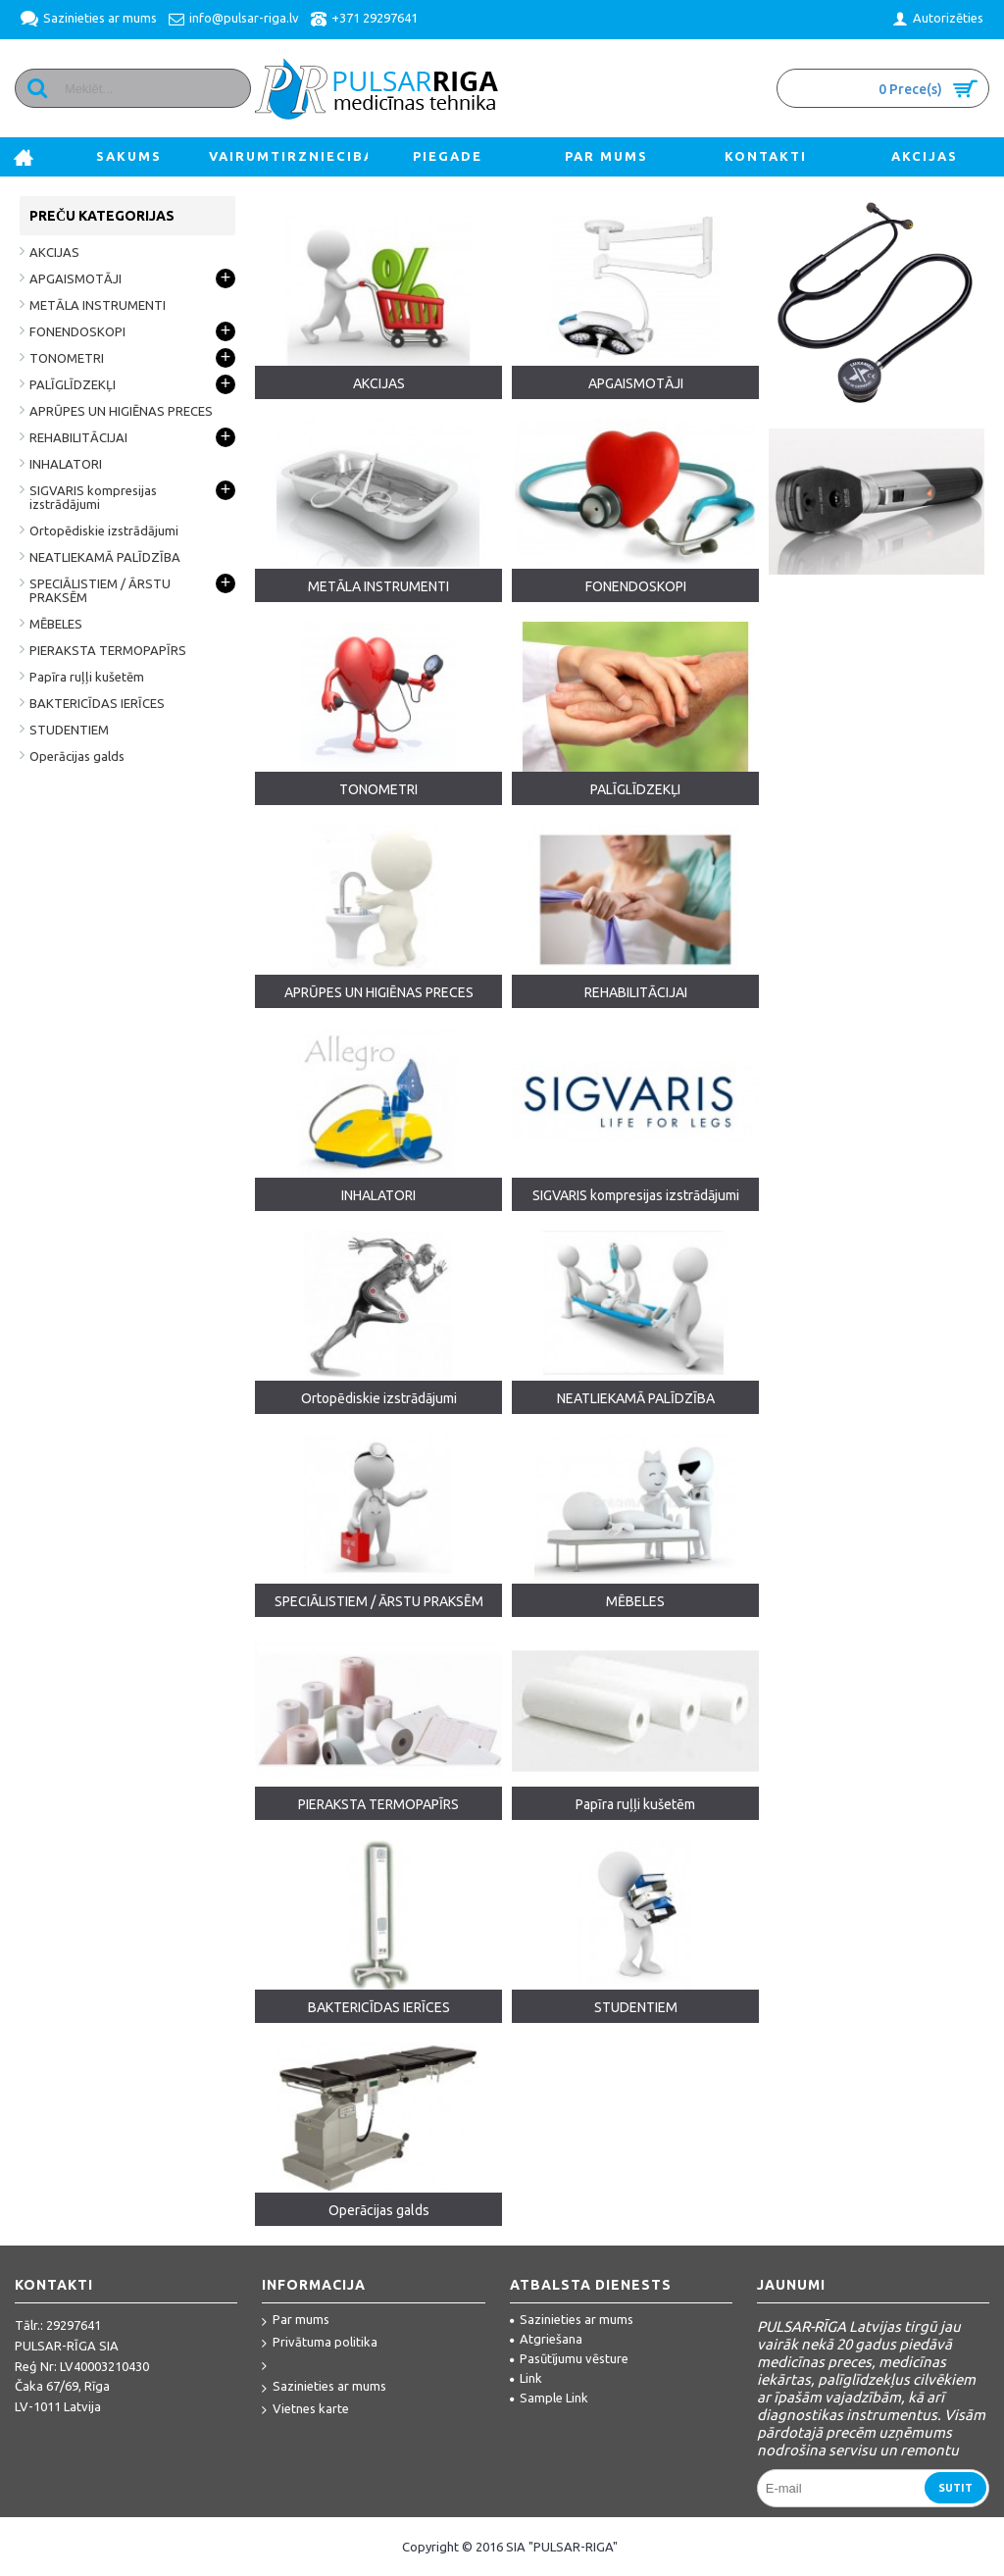 This screenshot has width=1004, height=2576. What do you see at coordinates (379, 1601) in the screenshot?
I see `SPECIĀLISTIEM / ĀRSTU PRAKSĒM` at bounding box center [379, 1601].